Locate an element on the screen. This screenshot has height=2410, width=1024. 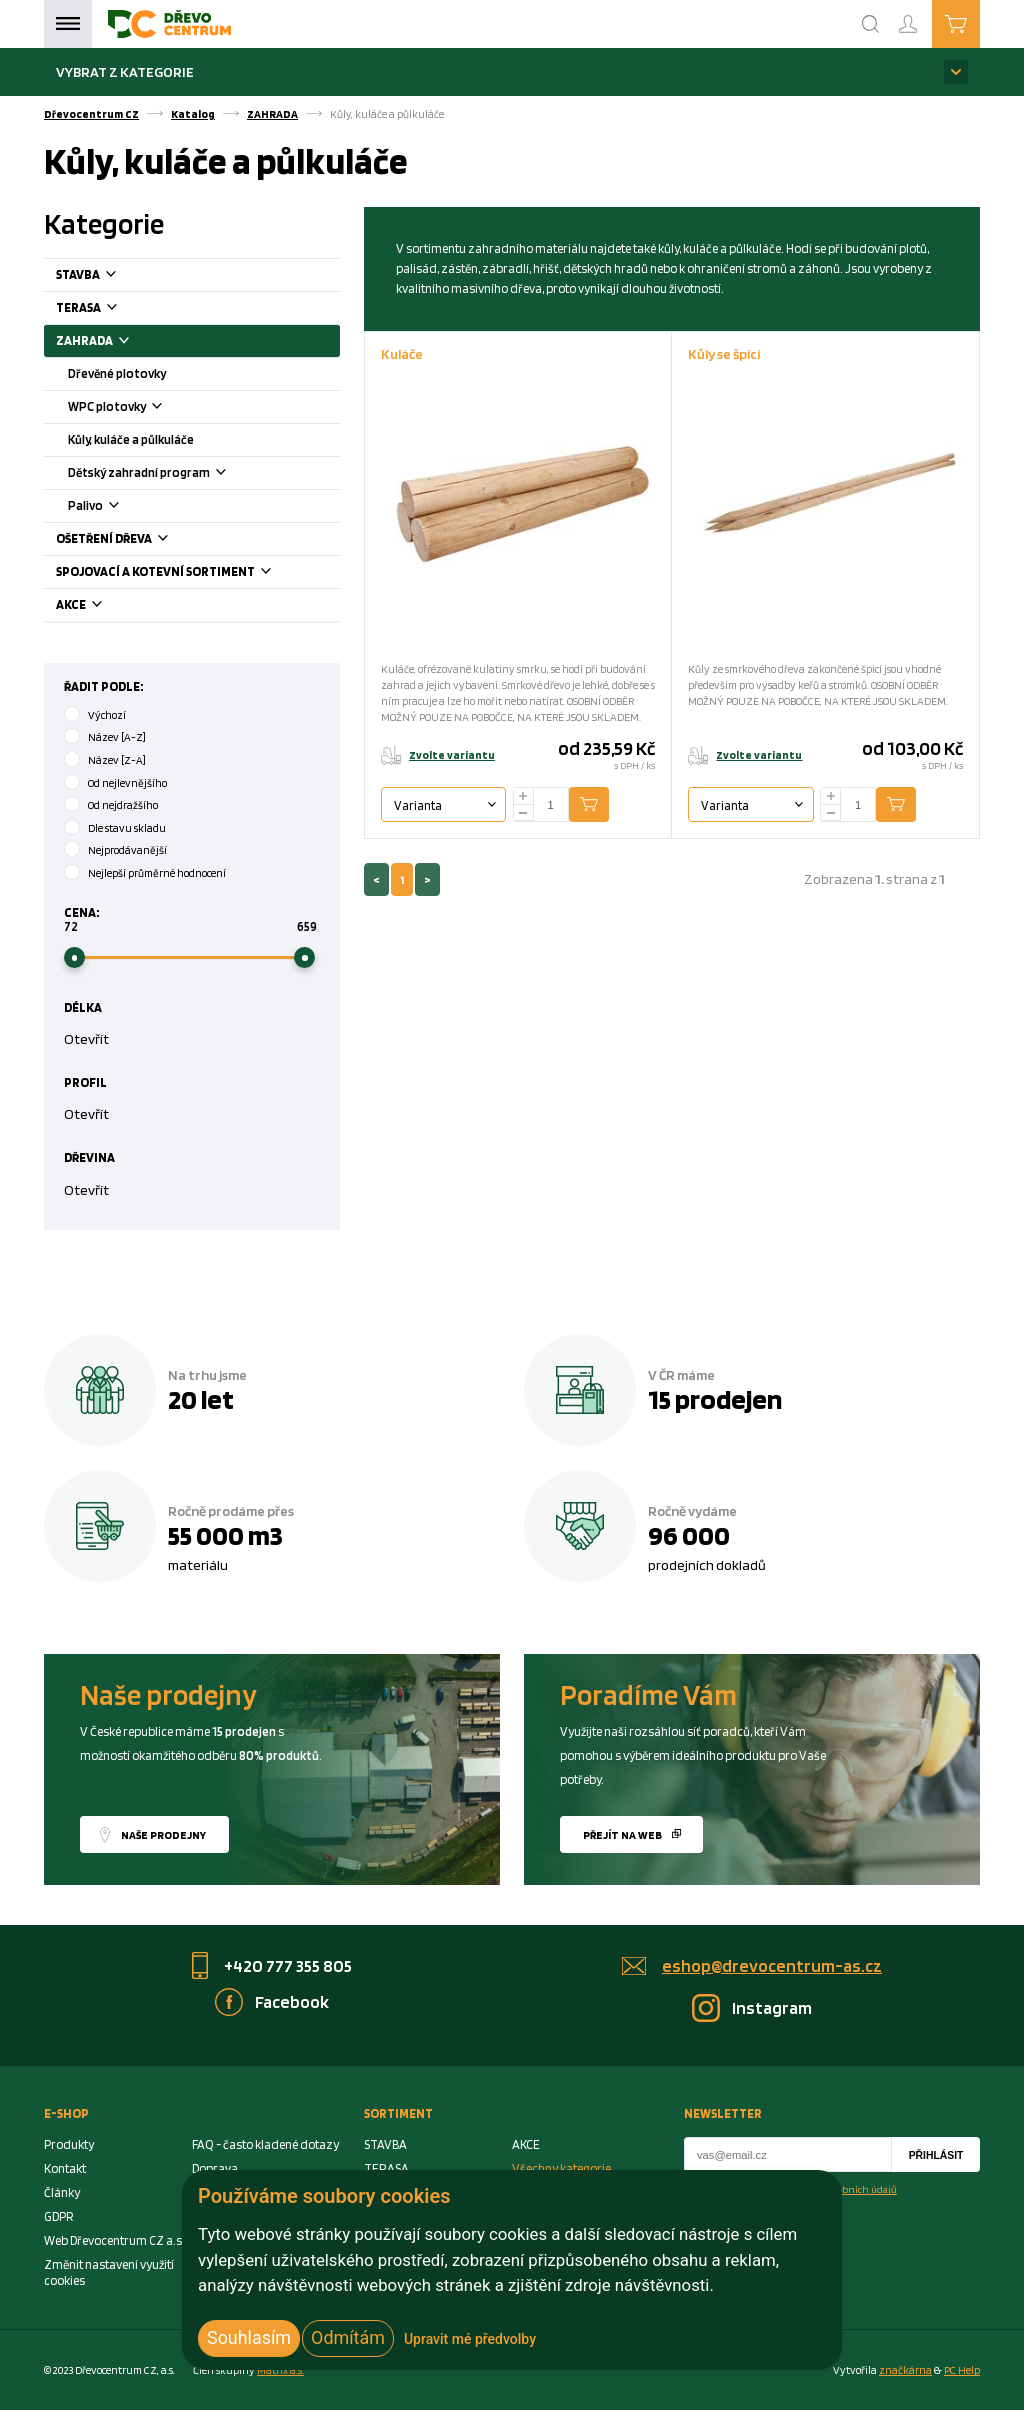
Přidat do košíku is located at coordinates (604, 805).